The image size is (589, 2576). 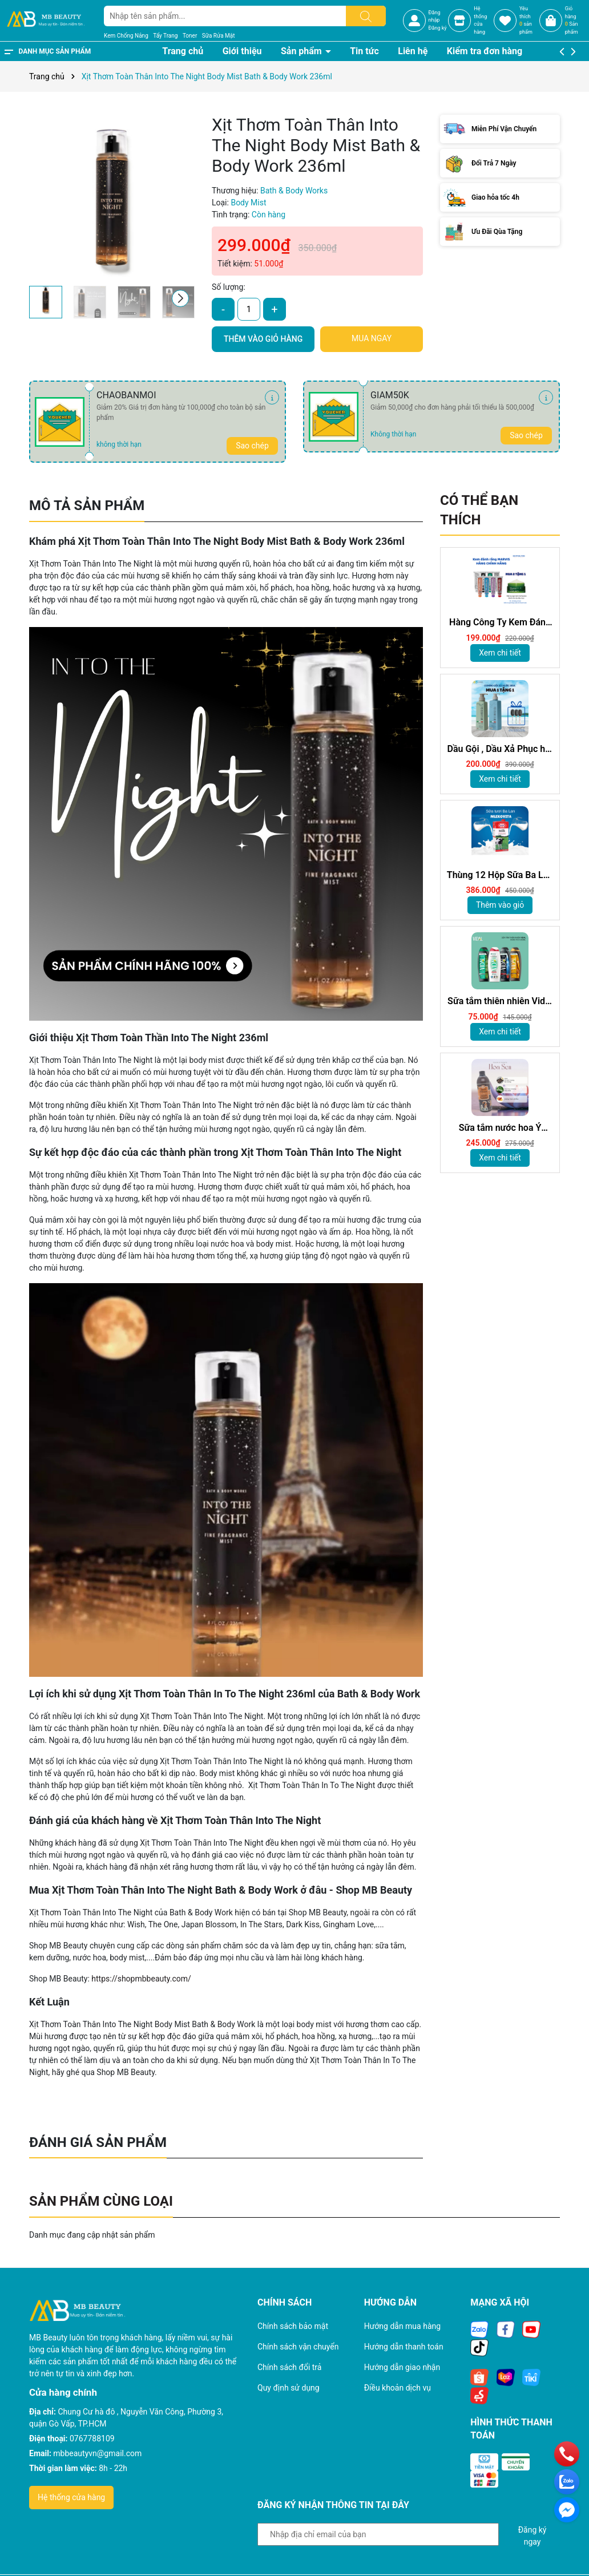 What do you see at coordinates (500, 749) in the screenshot?
I see `Dầu Gội , Dầu Xả Phục hồi hư tổn, Giảm gàu sạch ngứa da đầu hương nước hoa Milanogica 355ml` at bounding box center [500, 749].